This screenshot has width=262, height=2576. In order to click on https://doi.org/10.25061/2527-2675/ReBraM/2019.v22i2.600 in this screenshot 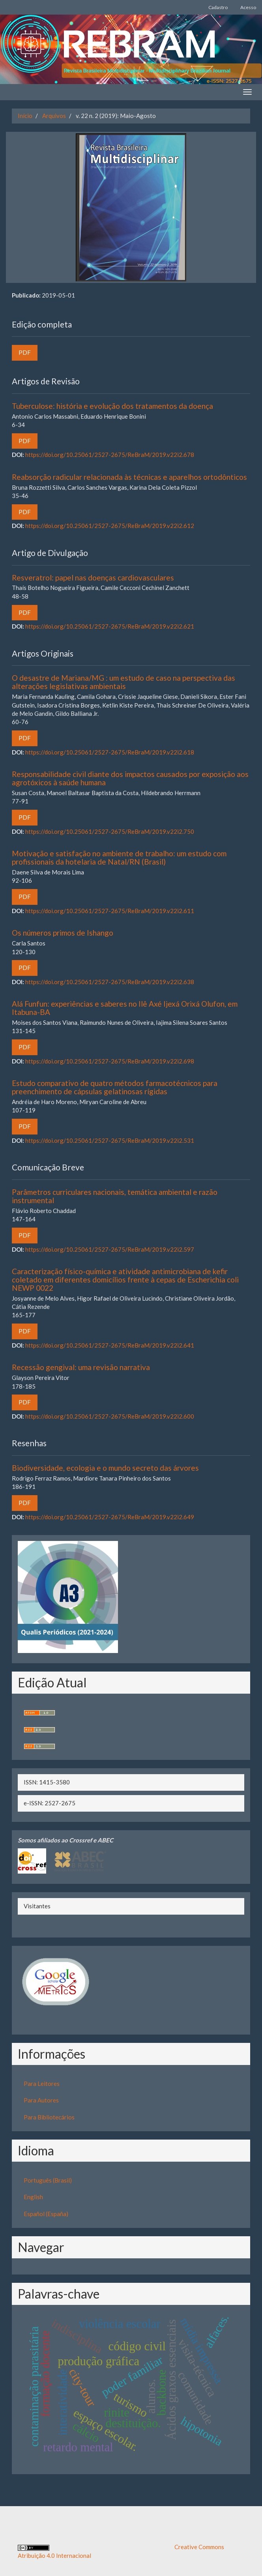, I will do `click(109, 1416)`.